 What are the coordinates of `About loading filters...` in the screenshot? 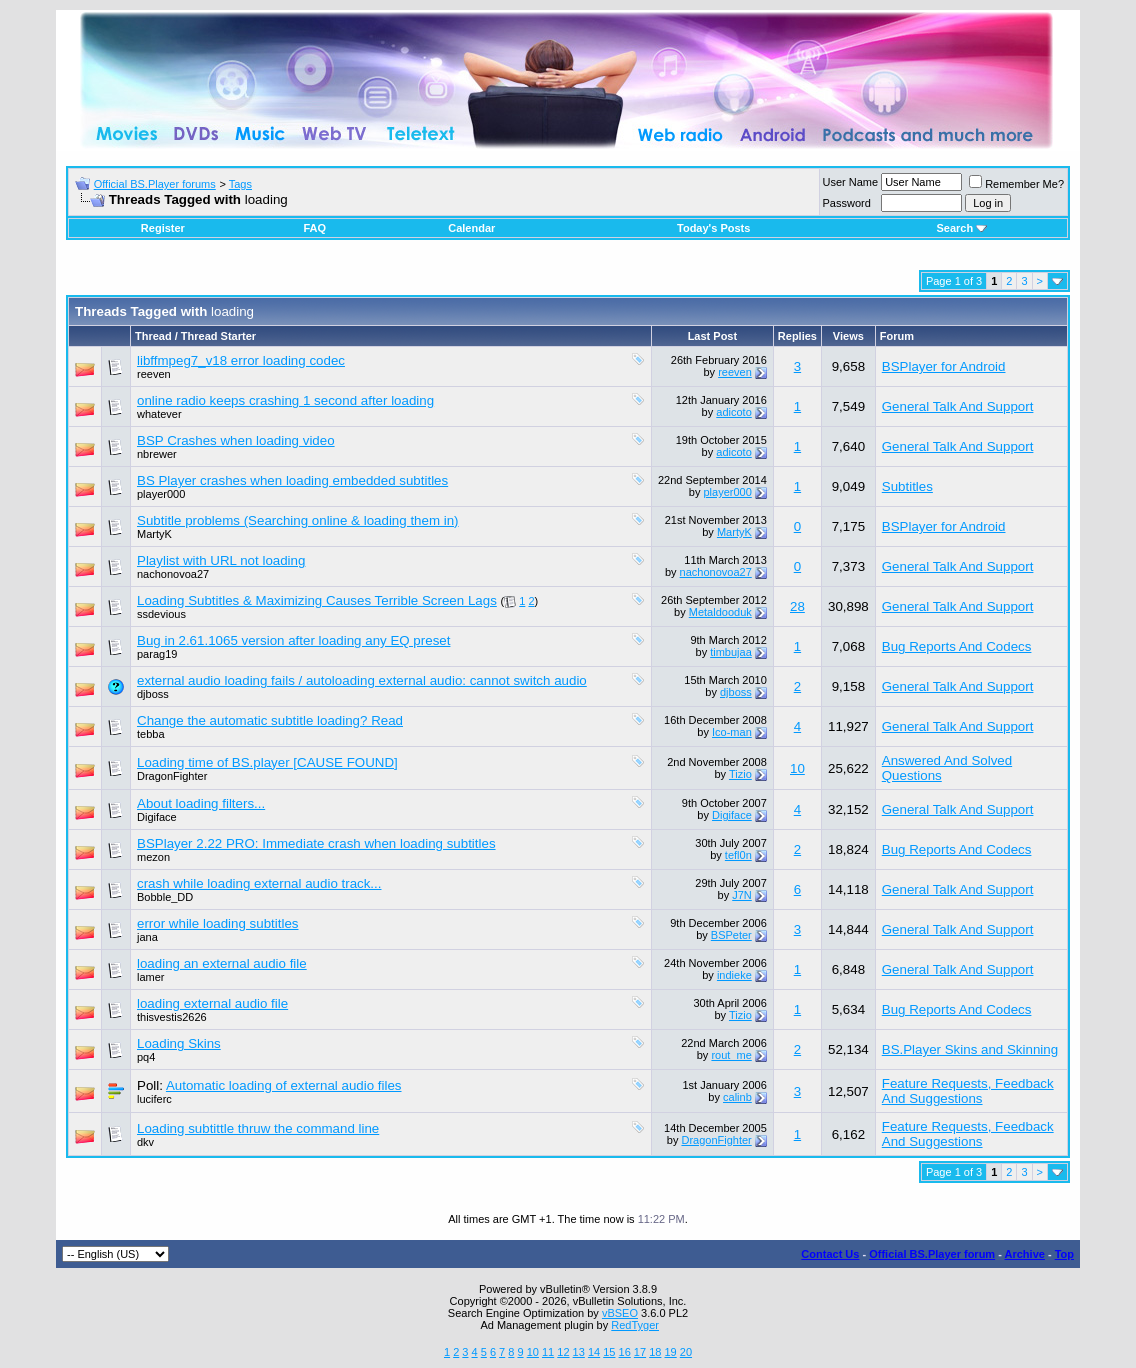 It's located at (201, 803).